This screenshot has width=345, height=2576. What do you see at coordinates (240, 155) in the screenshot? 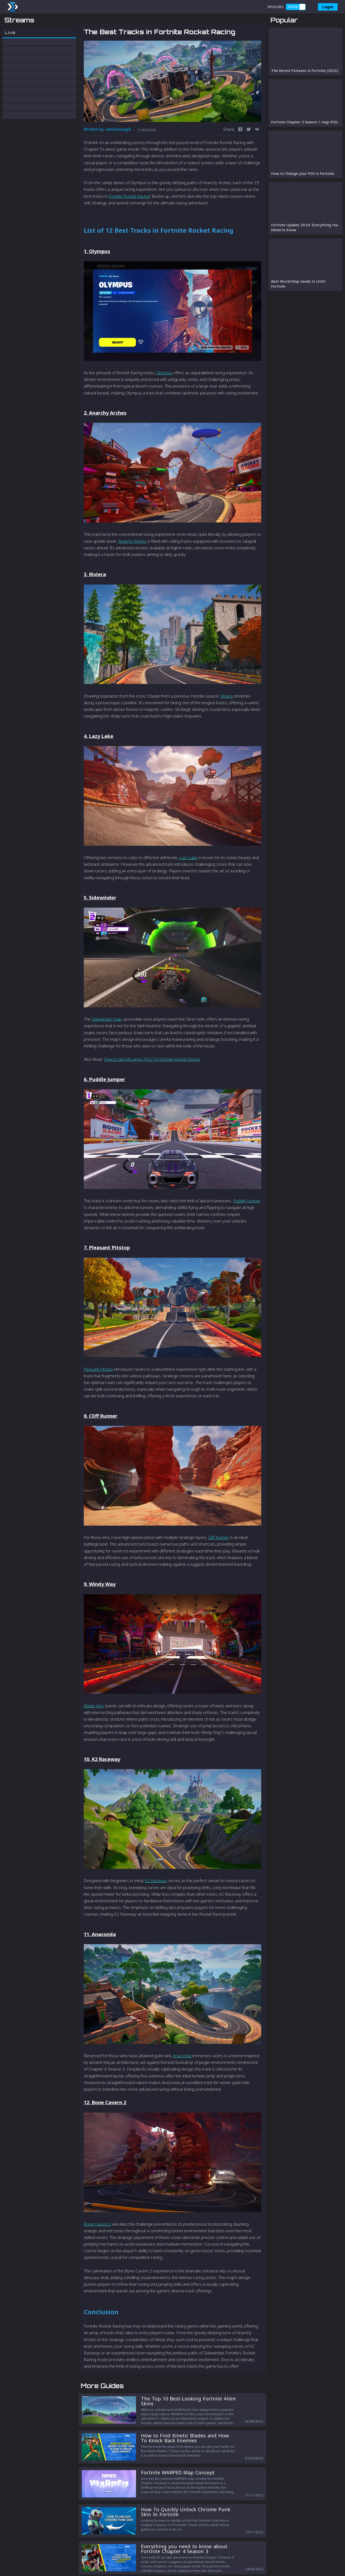
I see `[facebook]` at bounding box center [240, 155].